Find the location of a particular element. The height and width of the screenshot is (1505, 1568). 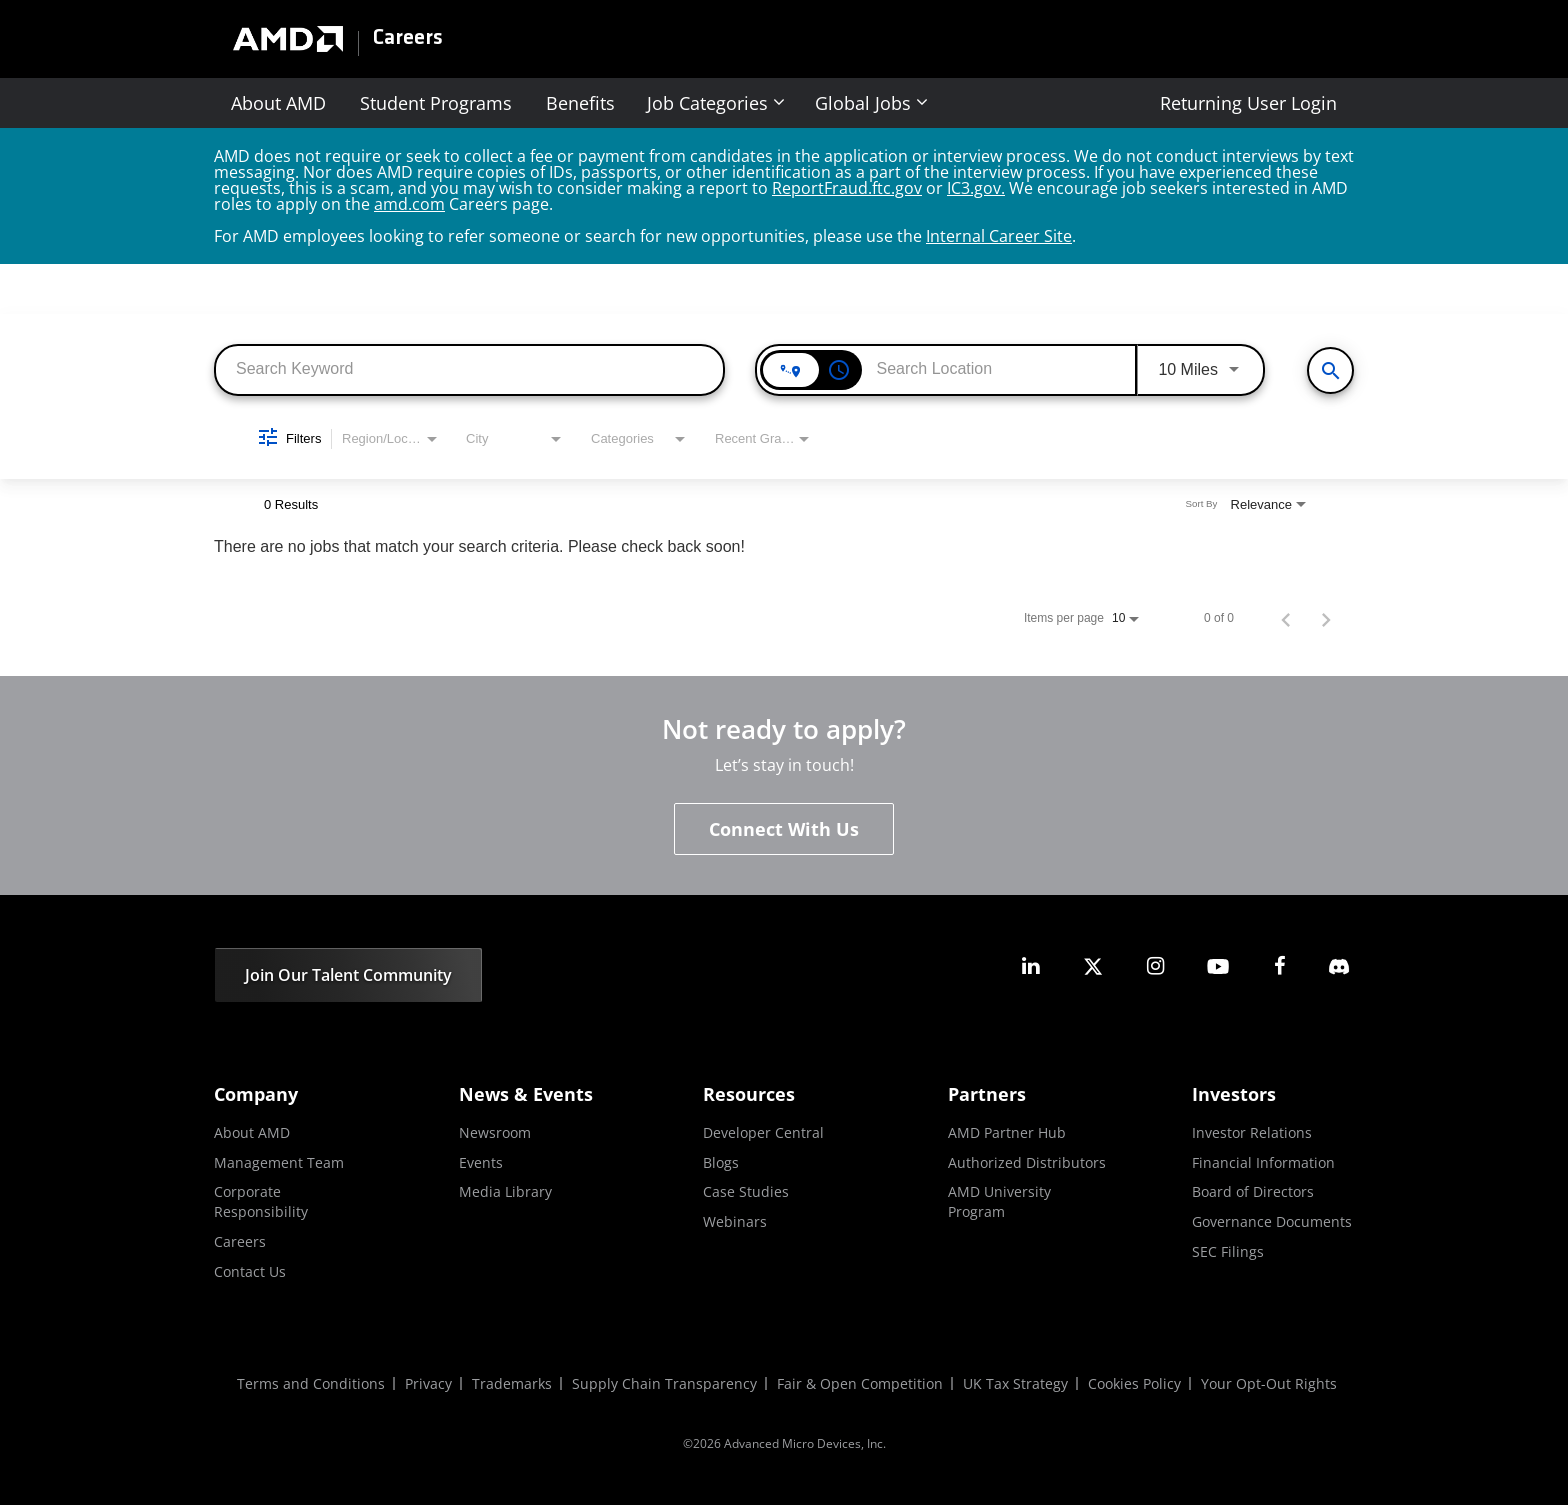

Student Programs is located at coordinates (436, 103).